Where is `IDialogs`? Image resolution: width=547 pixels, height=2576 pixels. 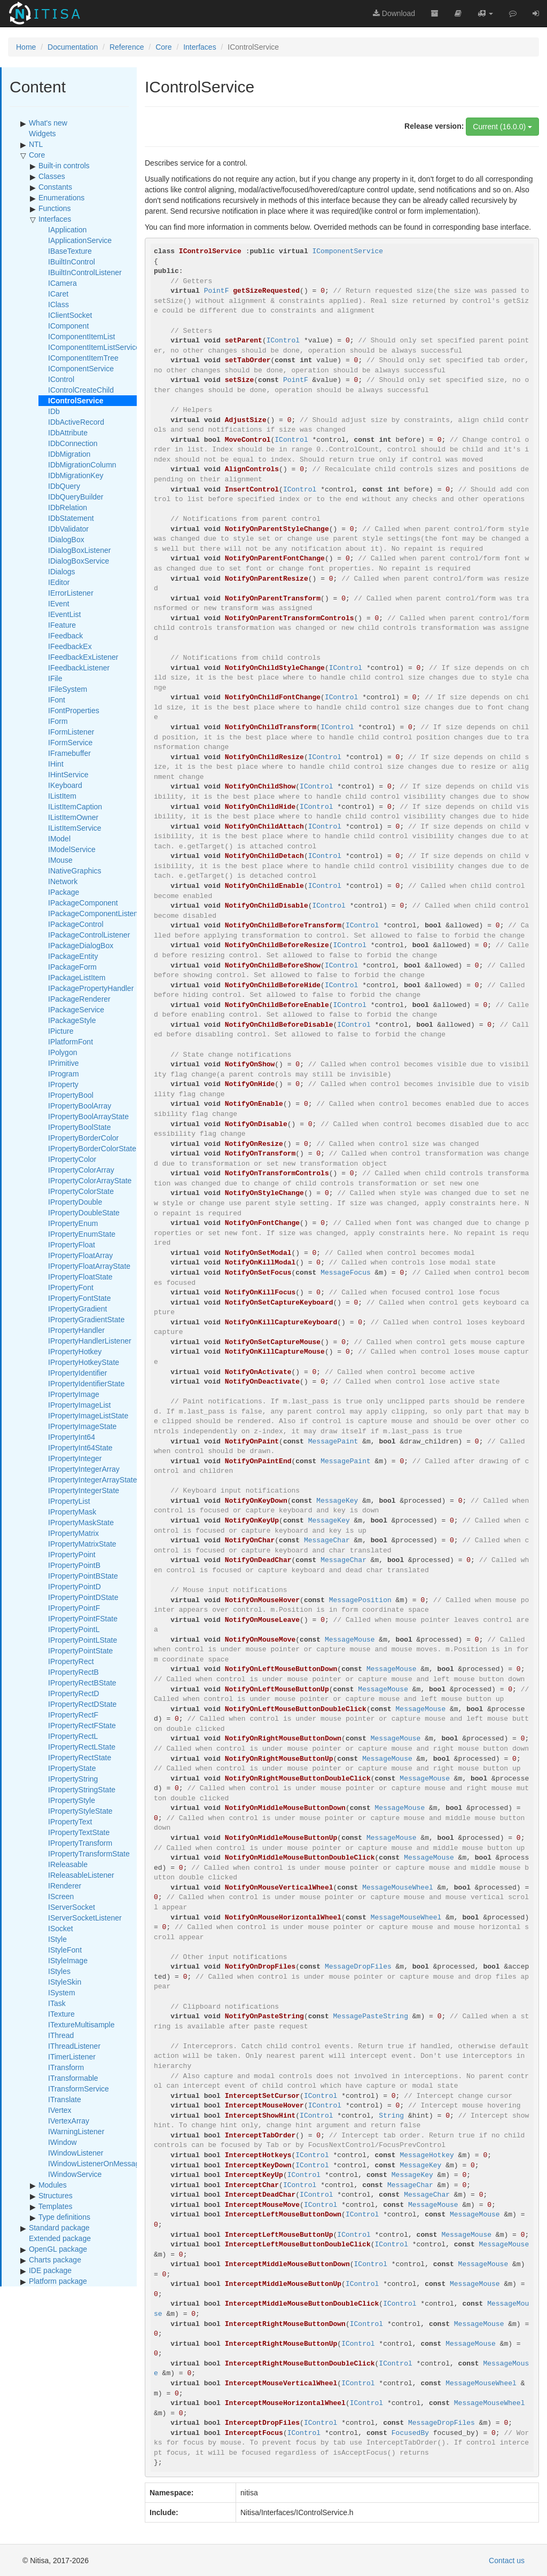 IDialogs is located at coordinates (61, 571).